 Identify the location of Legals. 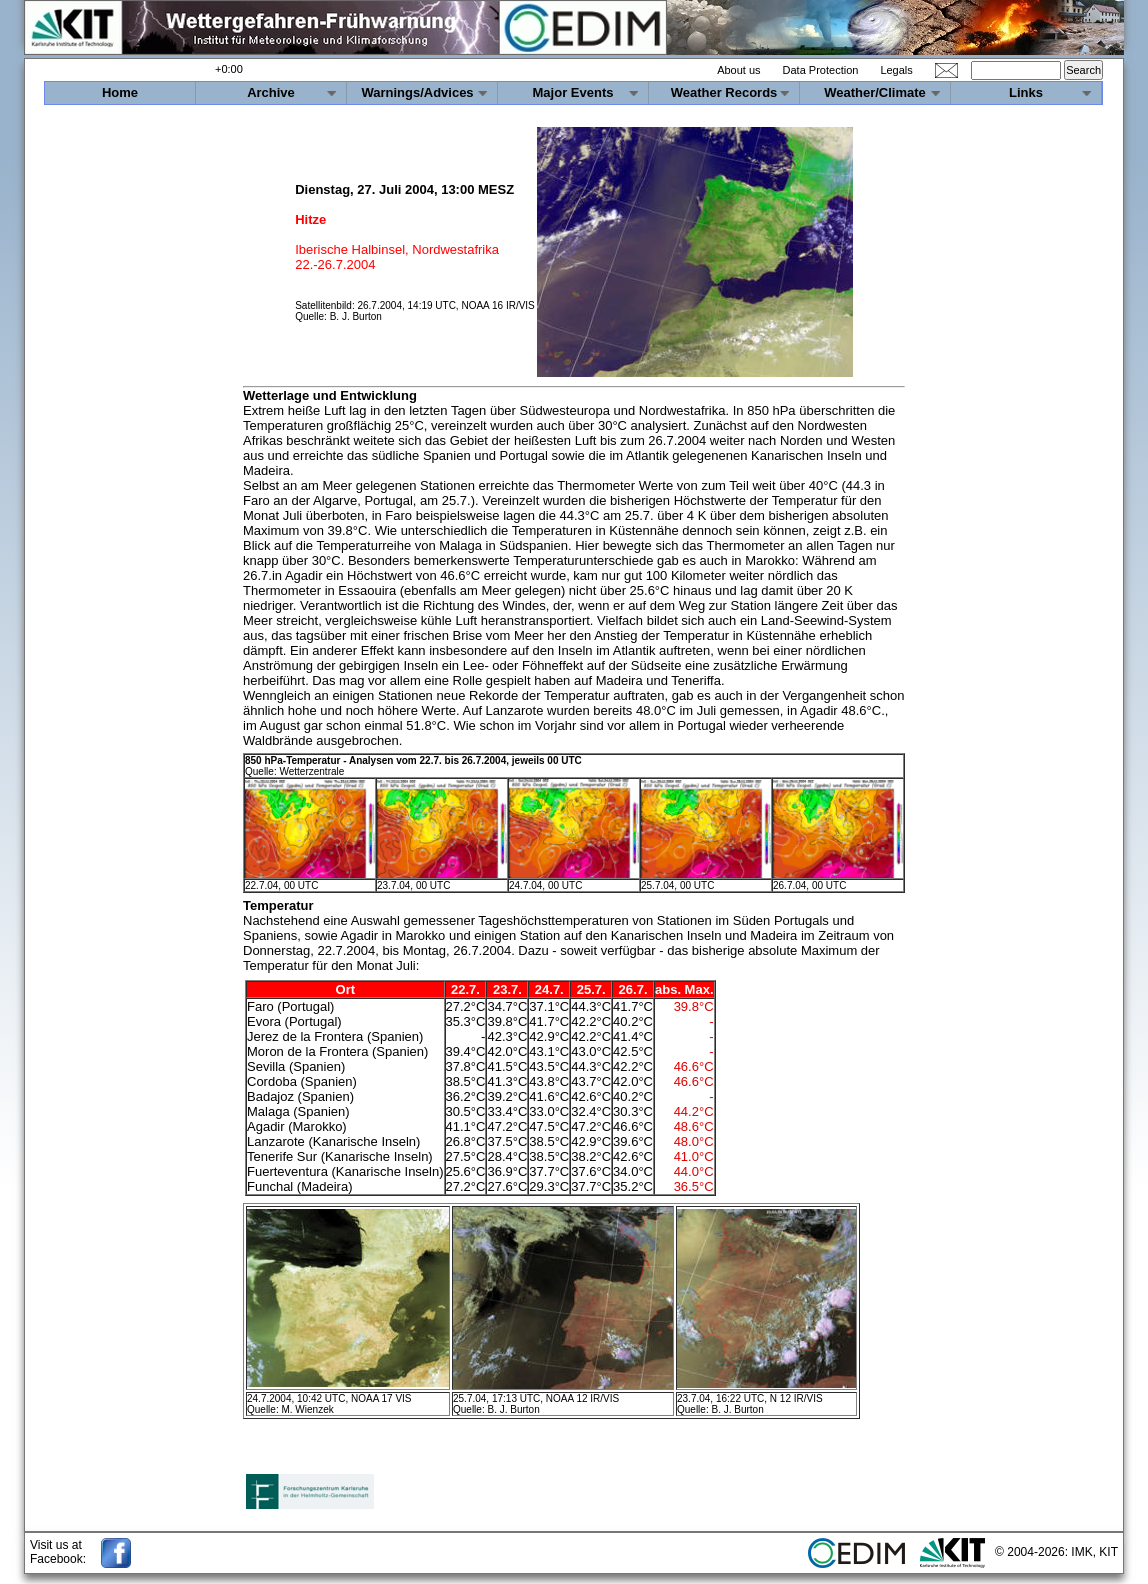
(896, 70).